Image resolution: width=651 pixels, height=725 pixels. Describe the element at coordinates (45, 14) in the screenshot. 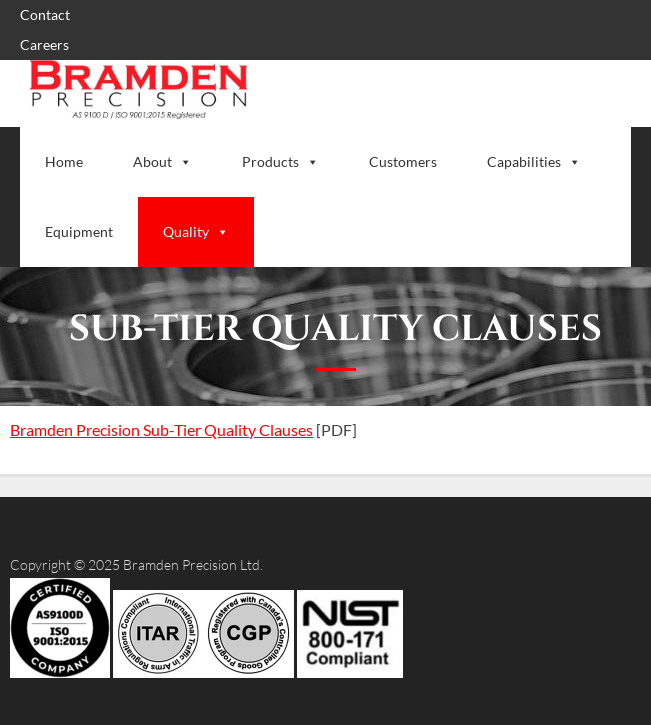

I see `Contact` at that location.